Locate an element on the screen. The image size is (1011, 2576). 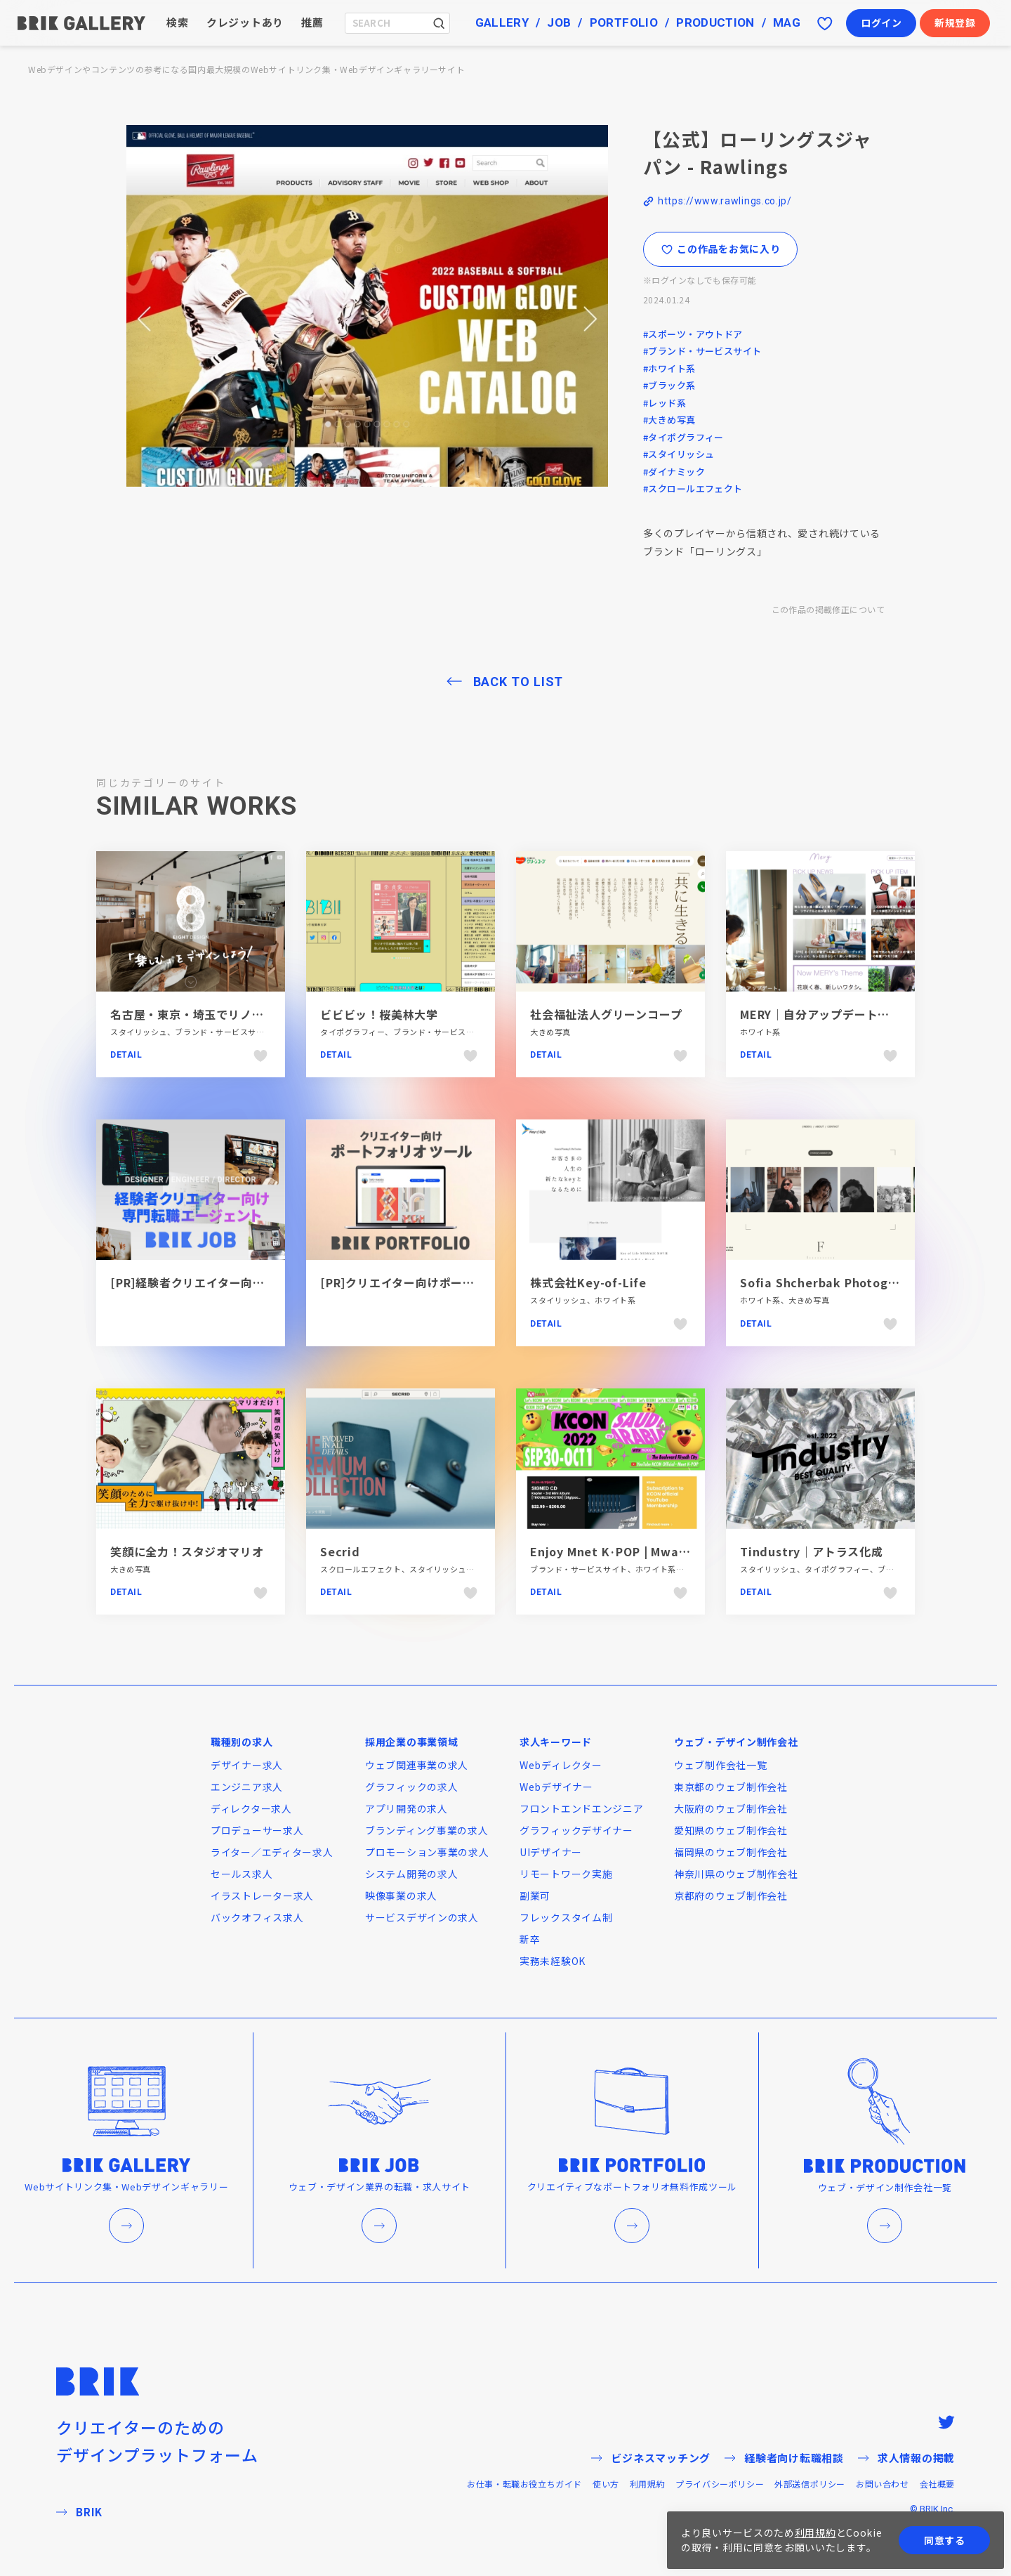
JOB is located at coordinates (559, 22).